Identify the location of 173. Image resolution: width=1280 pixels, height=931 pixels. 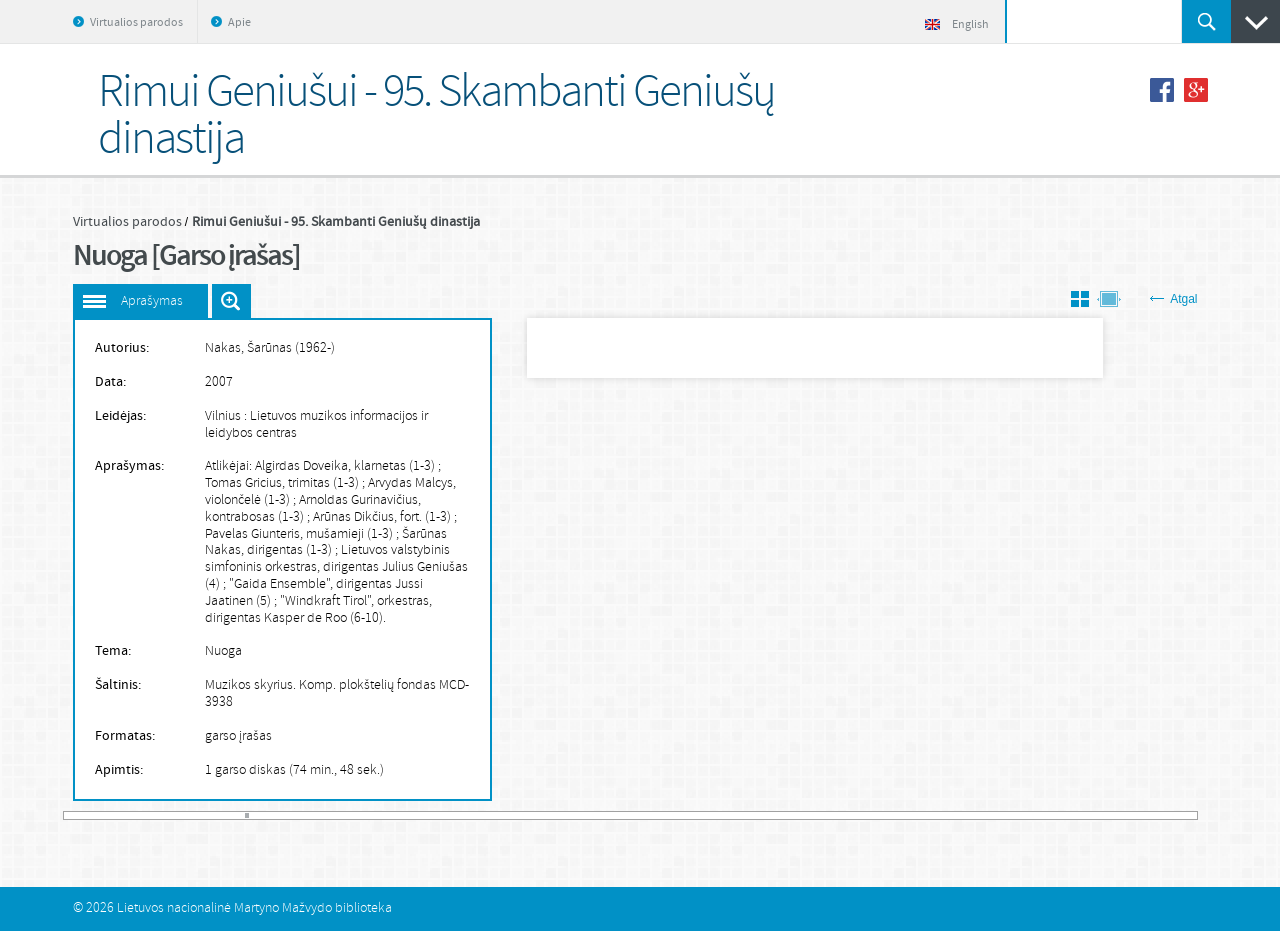
(757, 815).